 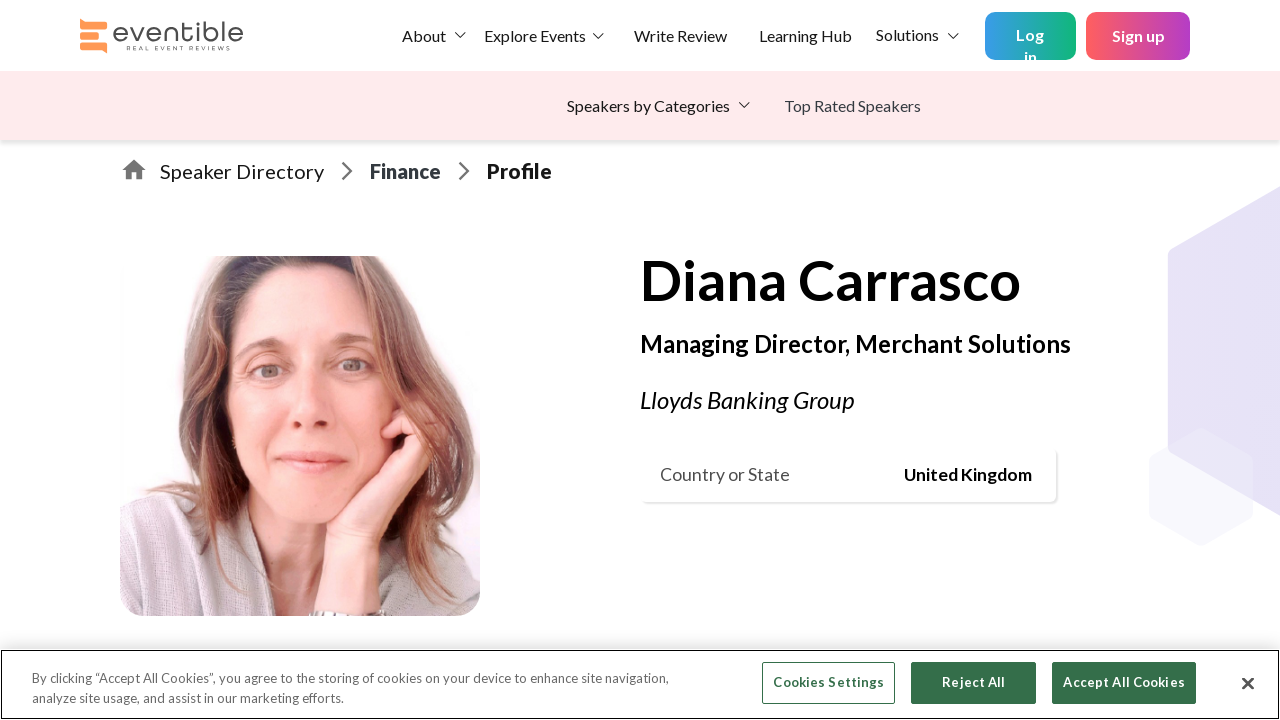 I want to click on Reject All, so click(x=973, y=682).